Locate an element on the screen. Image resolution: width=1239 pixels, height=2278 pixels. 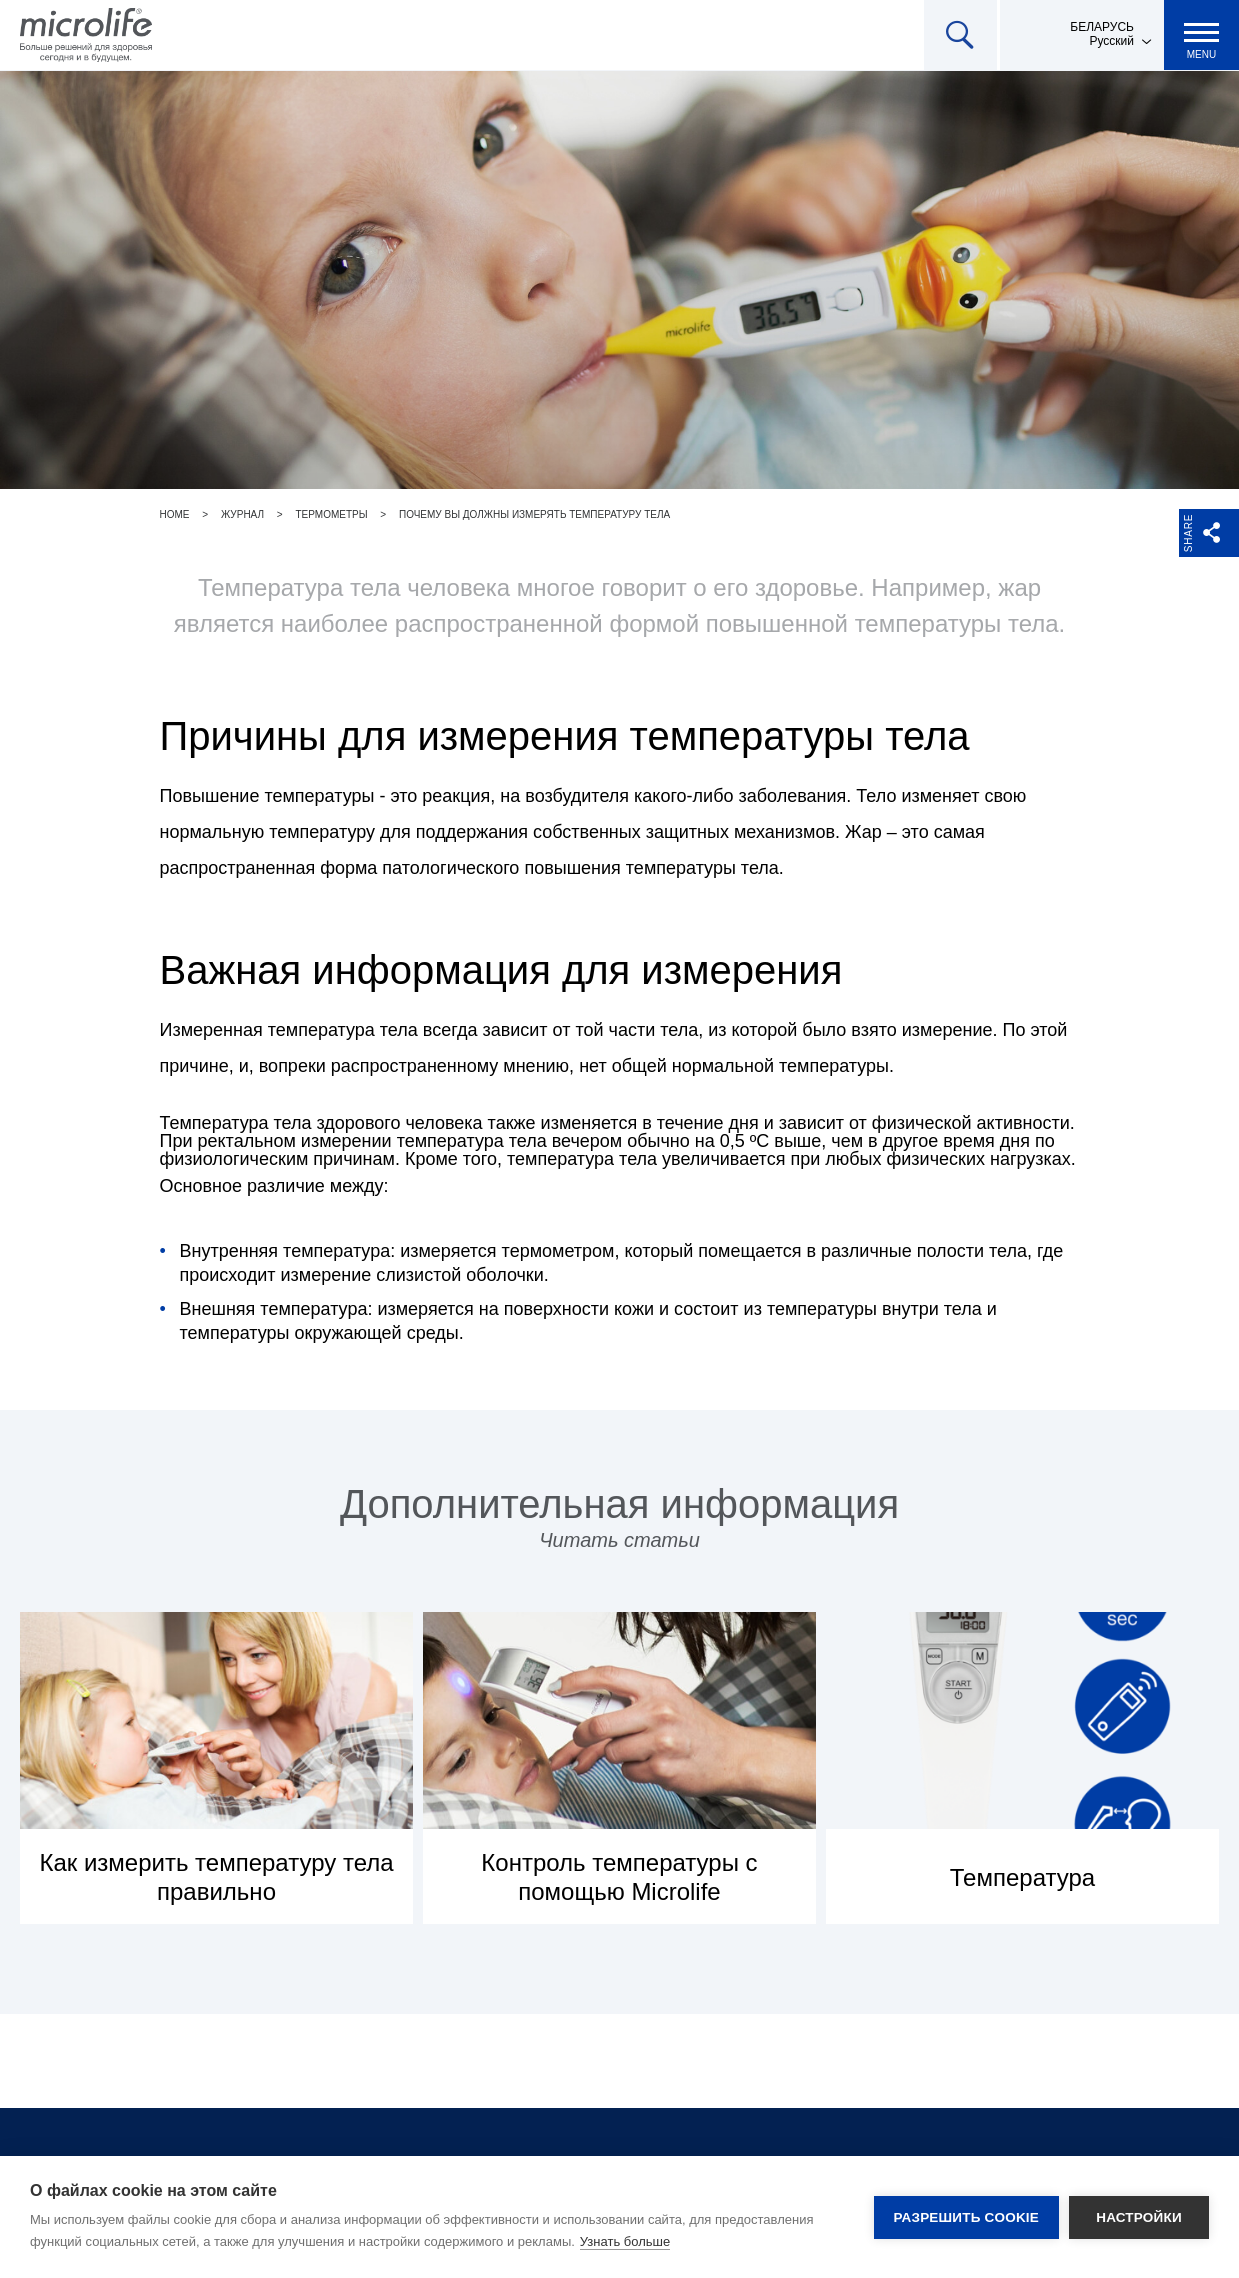
Разрешить cookie is located at coordinates (966, 2217).